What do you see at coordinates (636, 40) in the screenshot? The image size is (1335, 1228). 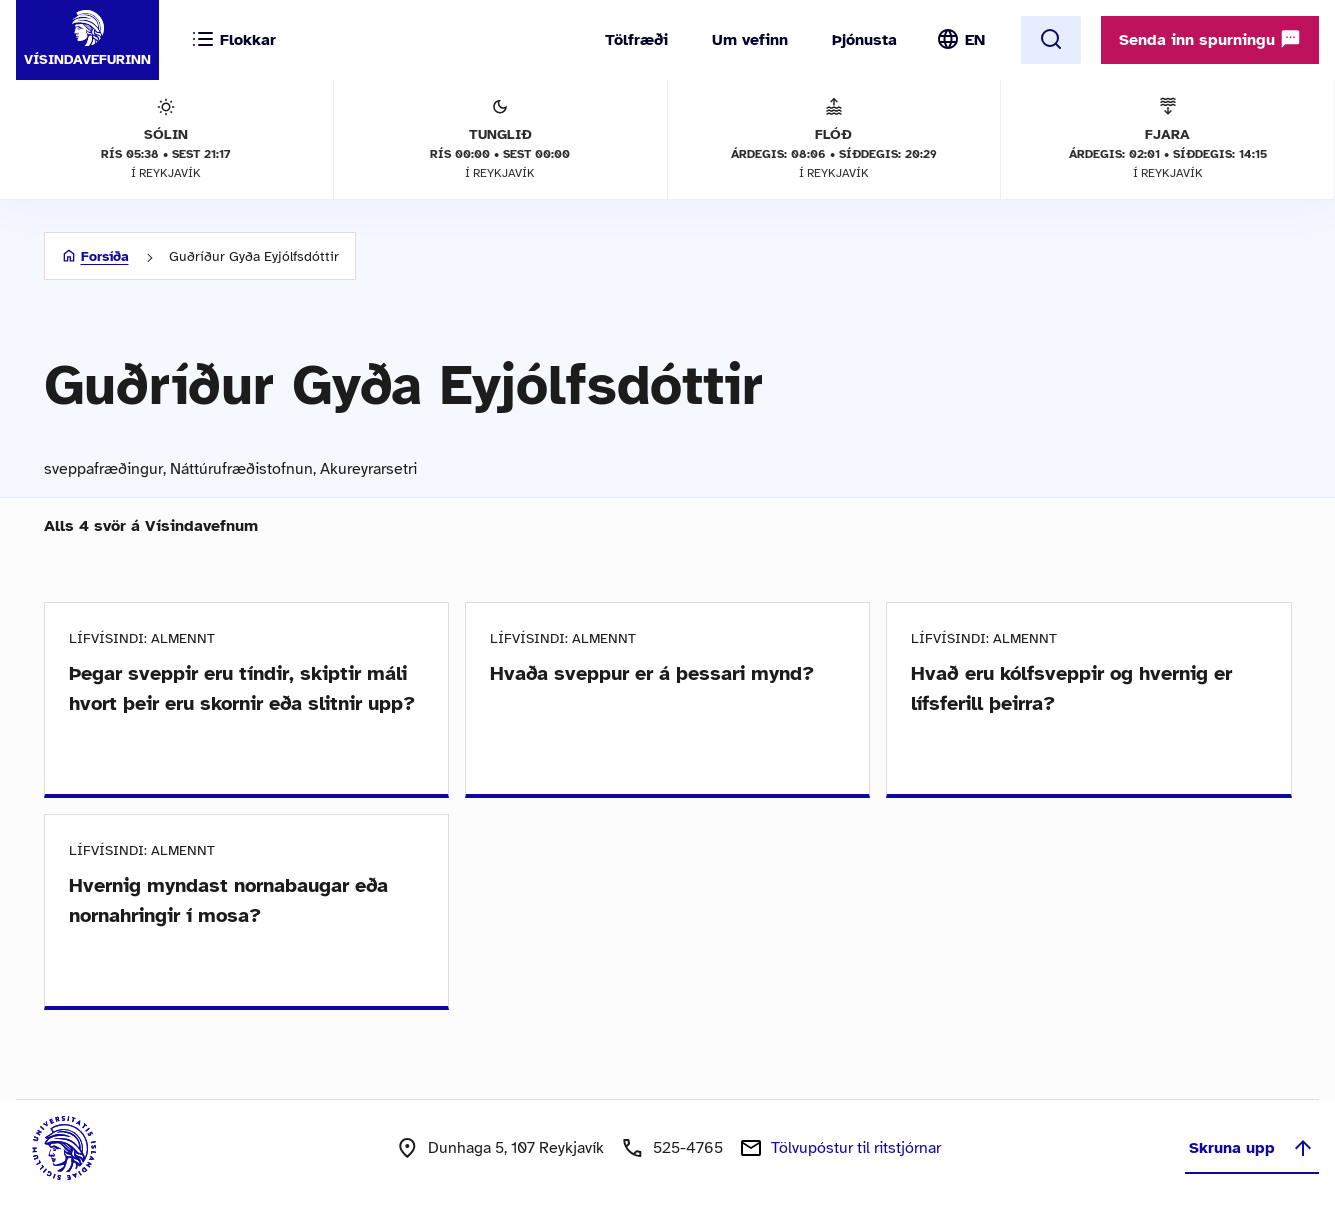 I see `Tölfræði` at bounding box center [636, 40].